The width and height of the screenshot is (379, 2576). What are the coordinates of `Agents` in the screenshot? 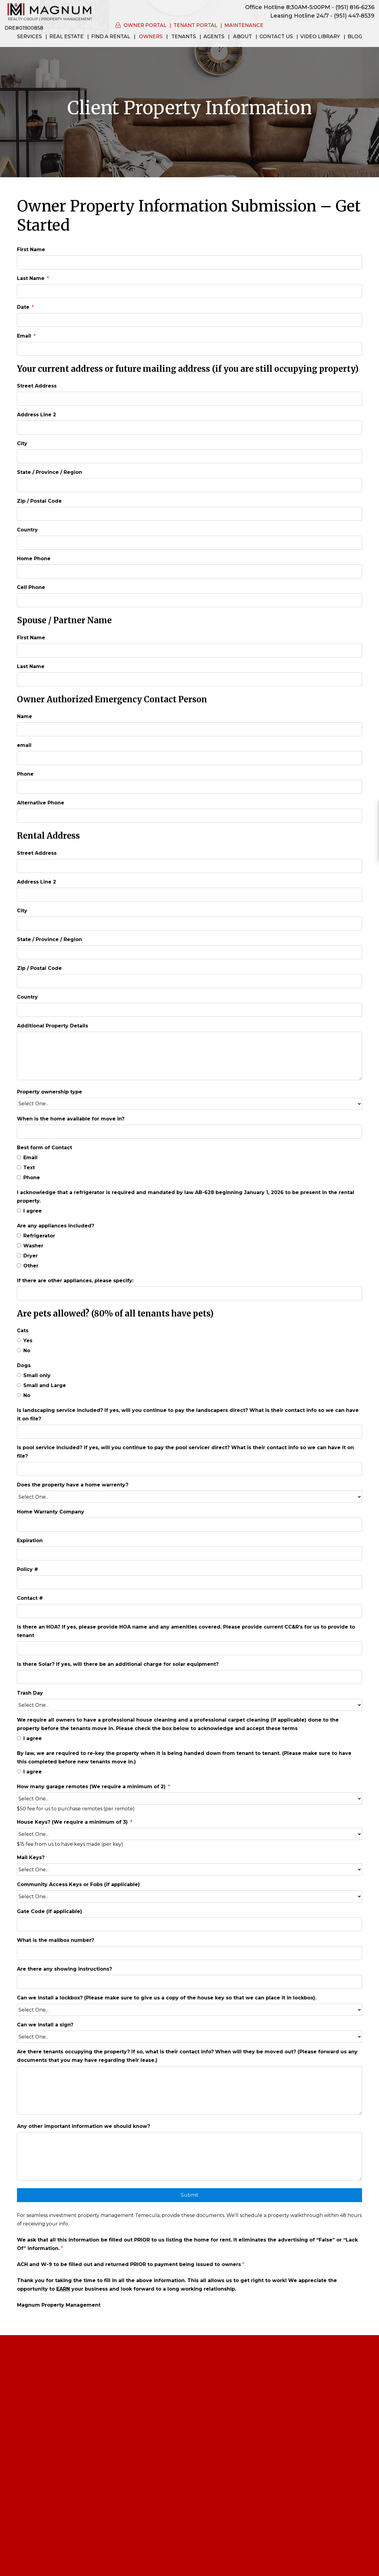 It's located at (213, 36).